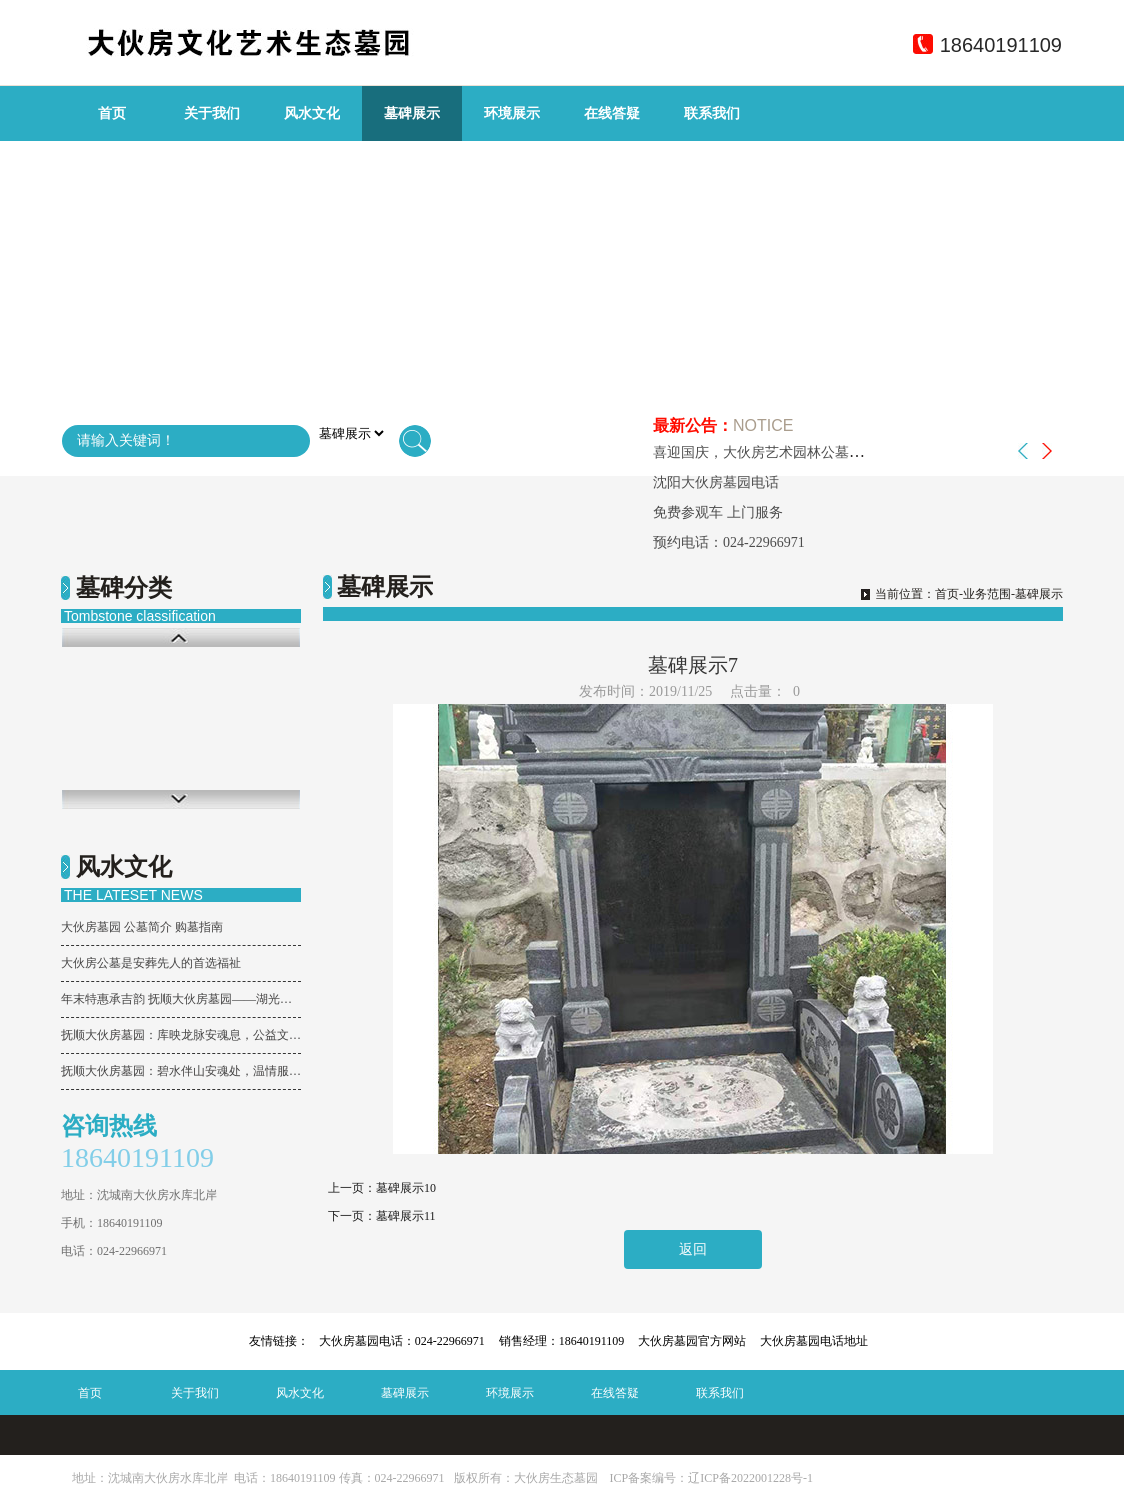  Describe the element at coordinates (987, 594) in the screenshot. I see `业务范围` at that location.